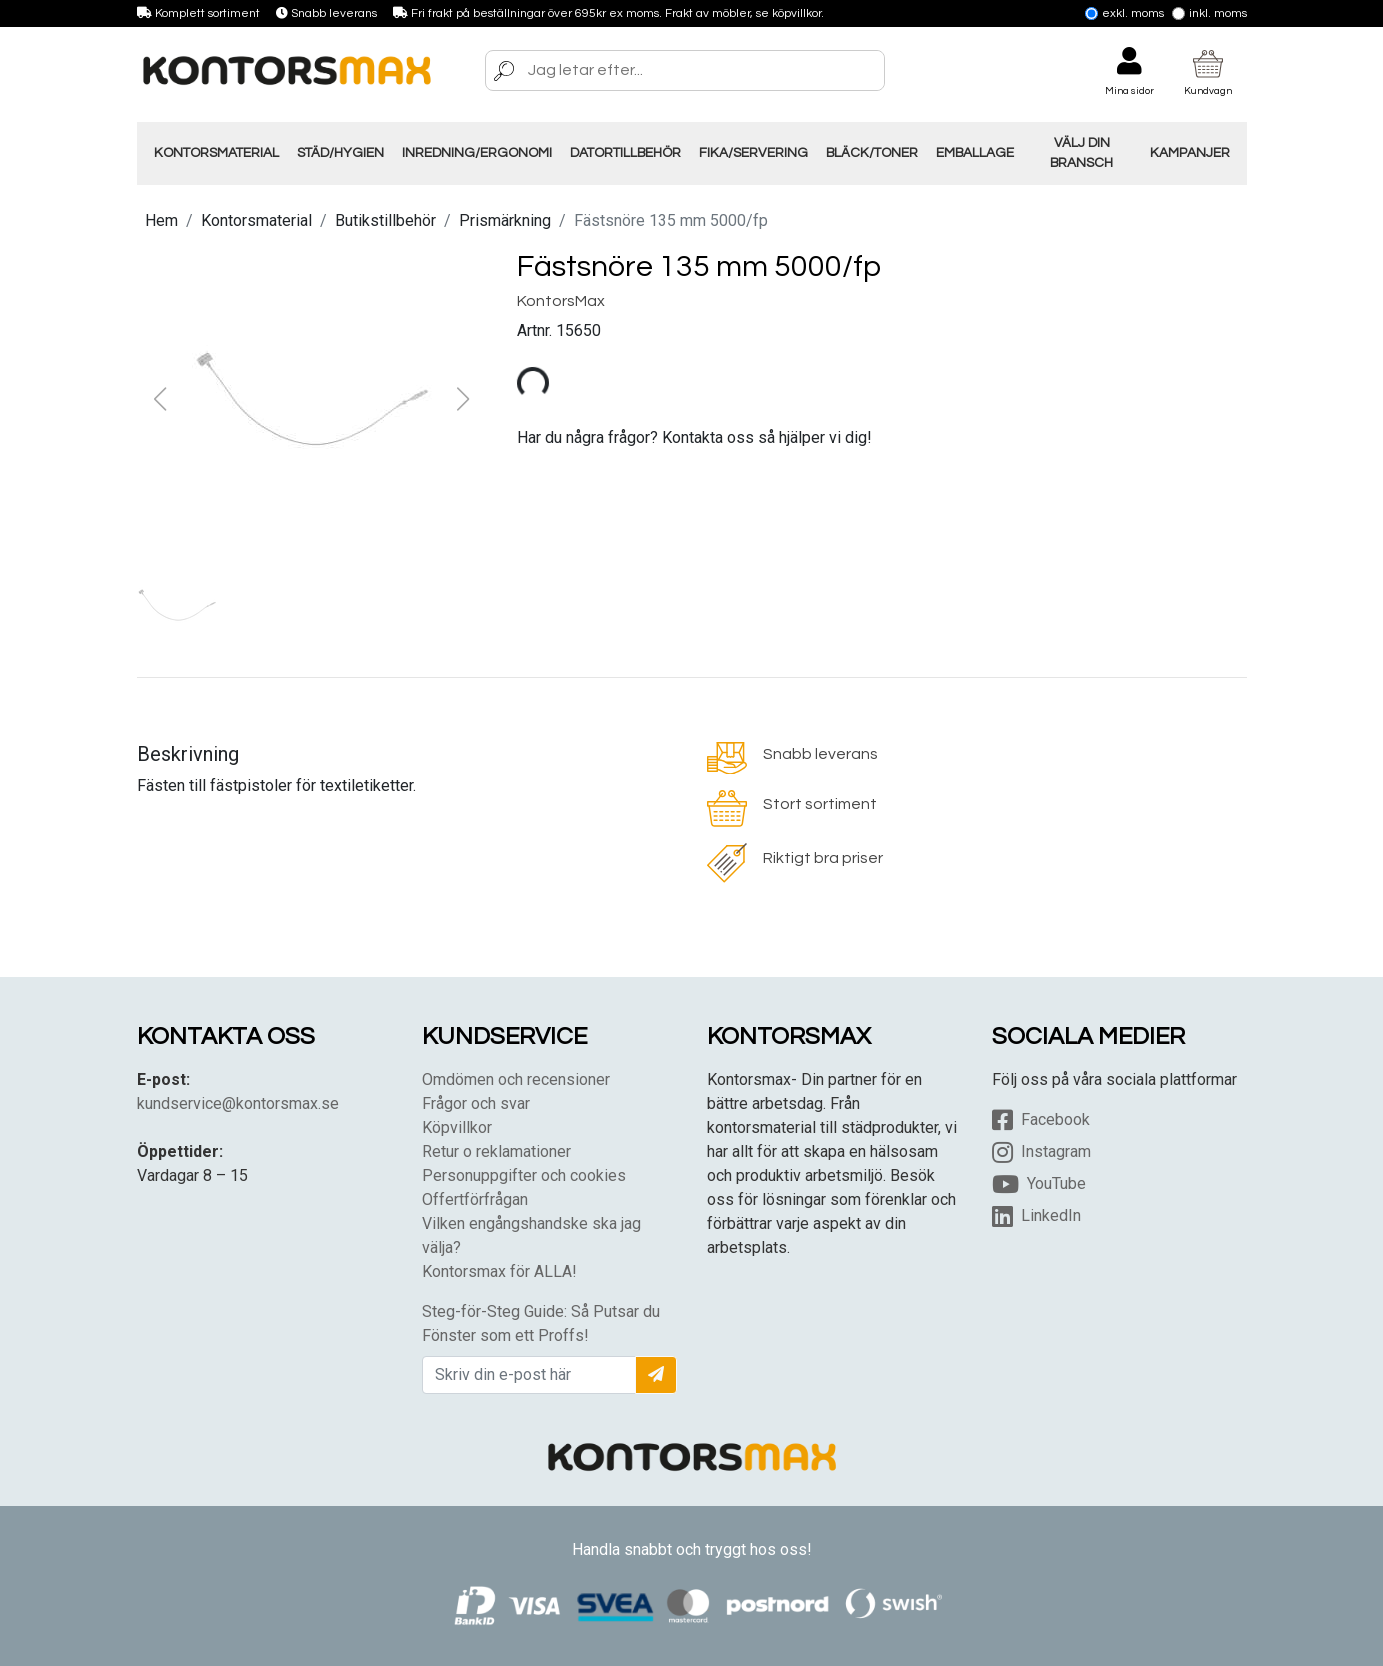  Describe the element at coordinates (238, 1103) in the screenshot. I see `kundservice@kontorsmax.se` at that location.